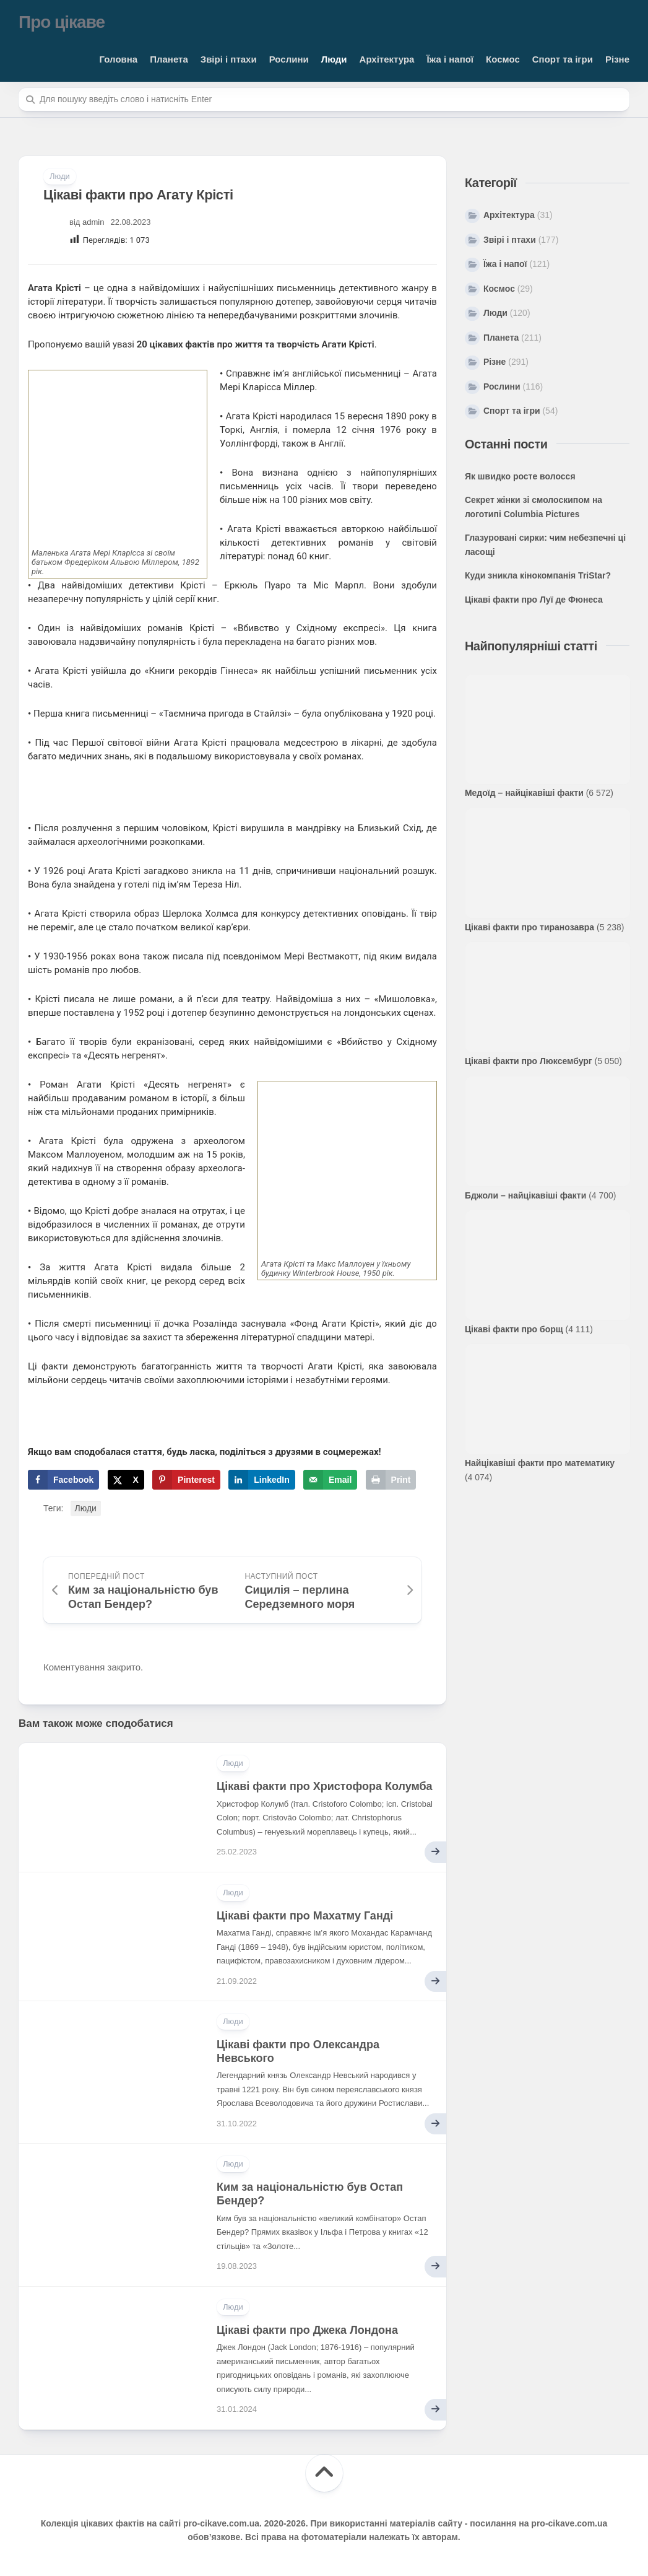 Image resolution: width=648 pixels, height=2576 pixels. I want to click on [Share on LinkedIn], so click(261, 1480).